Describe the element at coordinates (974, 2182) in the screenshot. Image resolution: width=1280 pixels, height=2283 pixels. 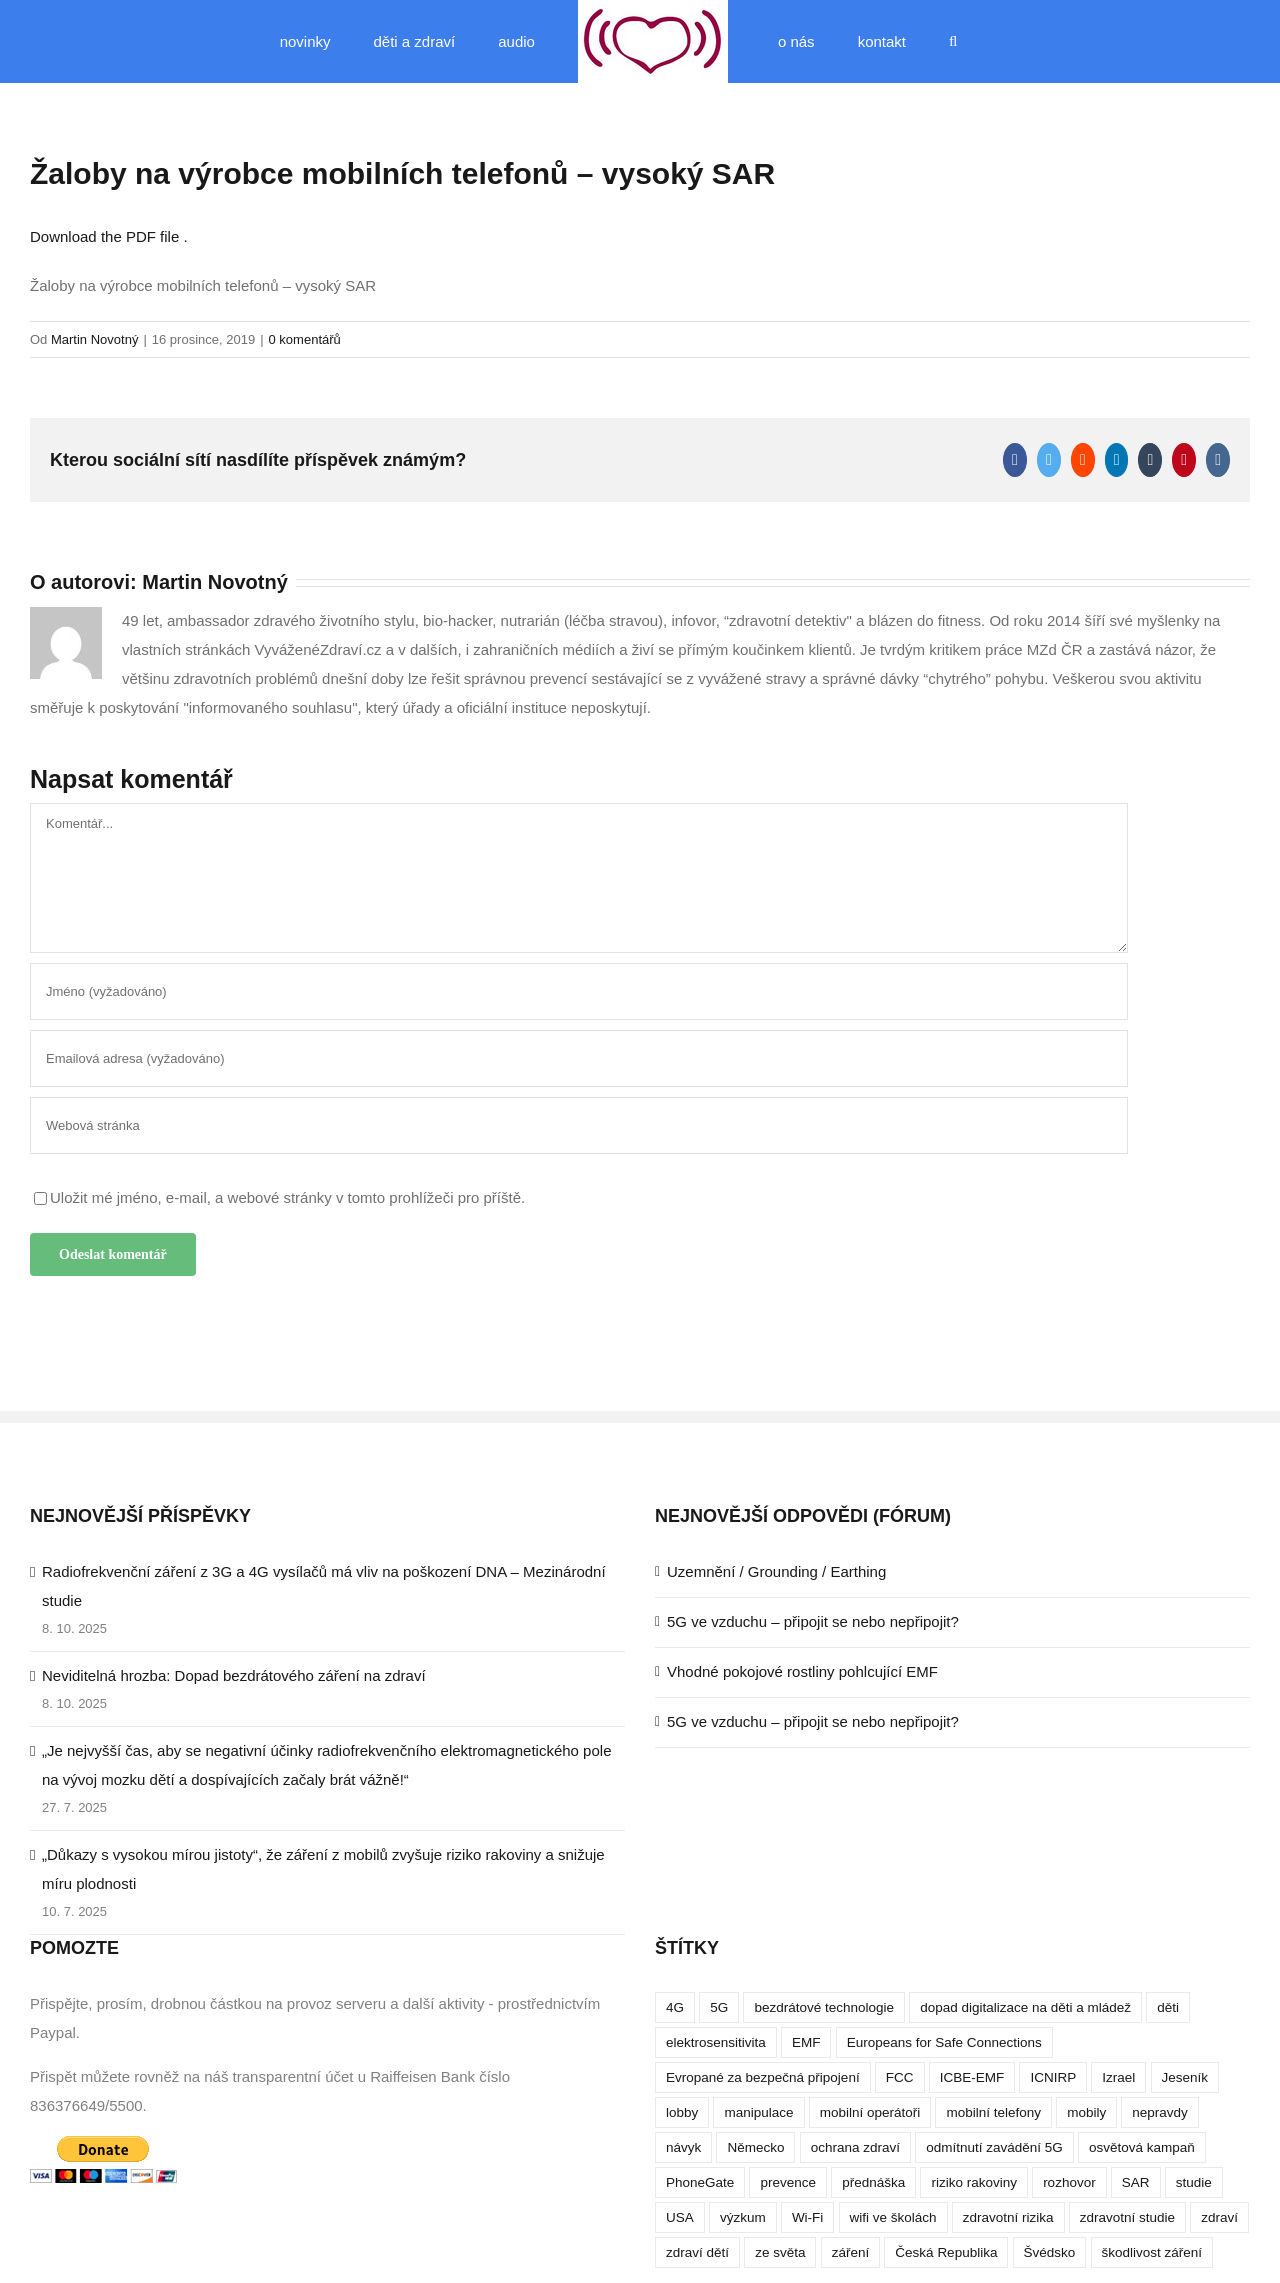
I see `riziko rakoviny [riziko rakoviny (5 položek)]` at that location.